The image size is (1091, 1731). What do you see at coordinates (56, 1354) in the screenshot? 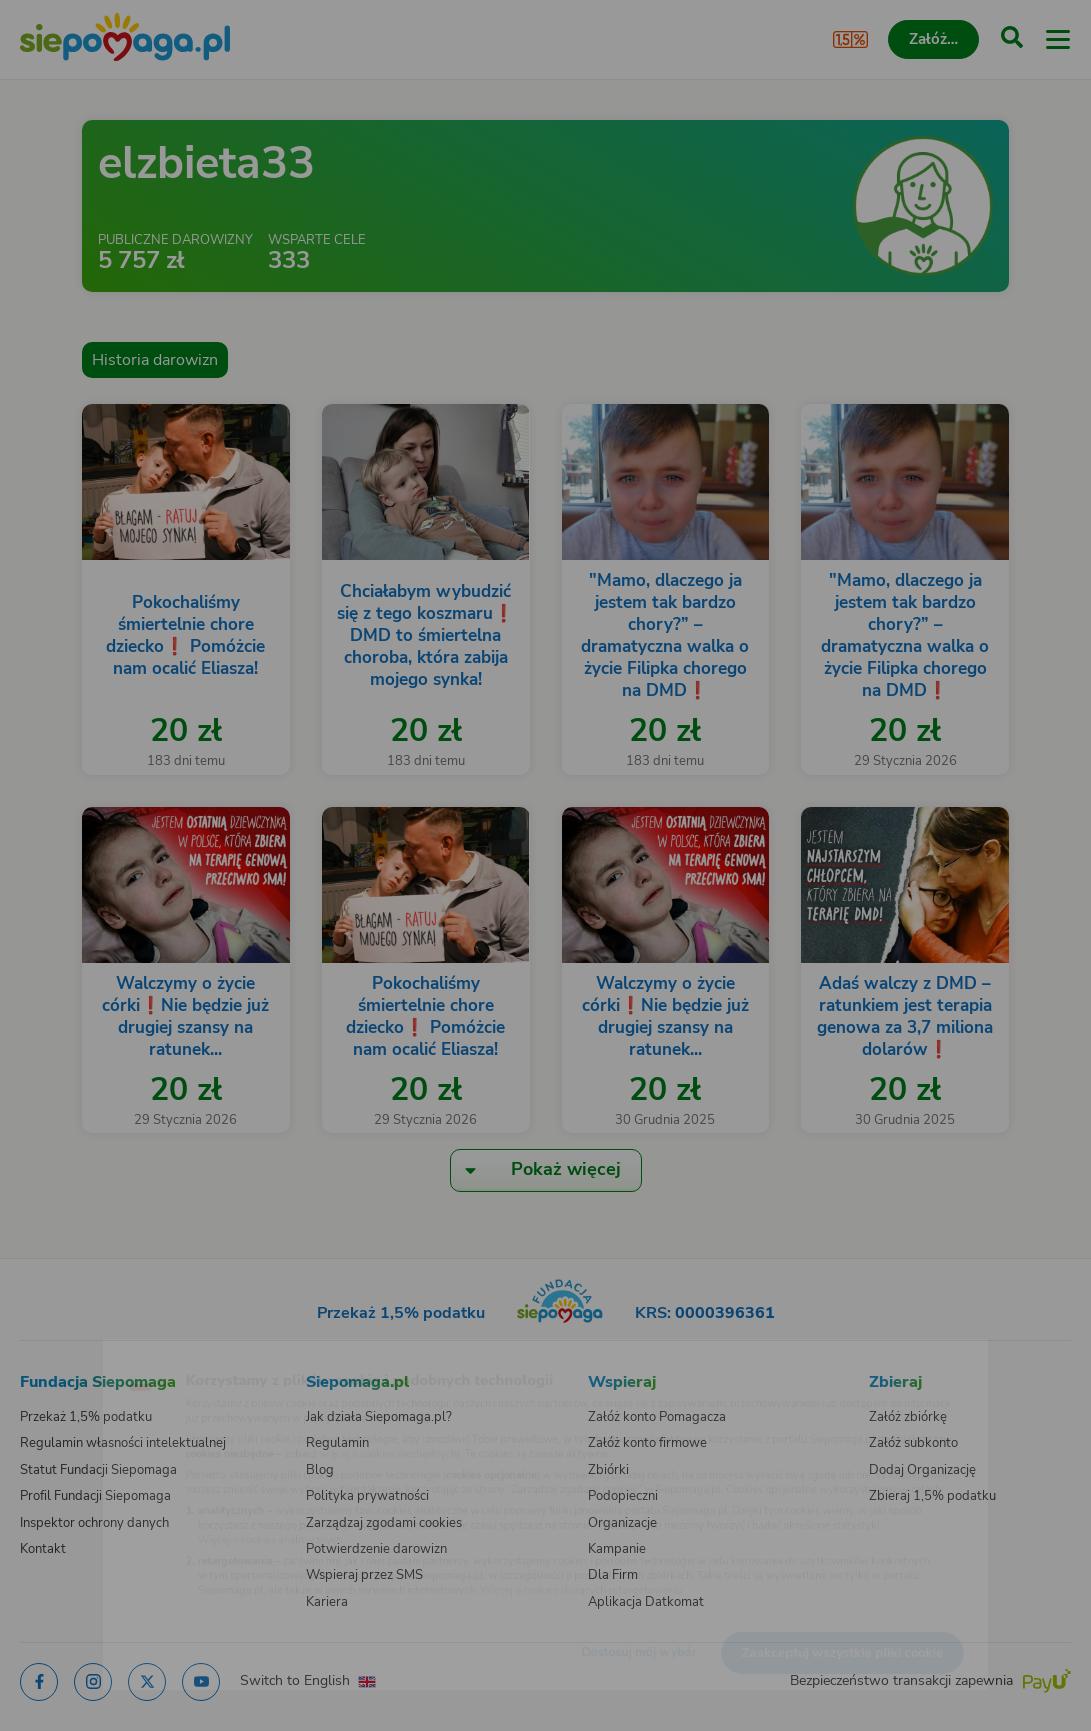
I see `[Zmień język]` at bounding box center [56, 1354].